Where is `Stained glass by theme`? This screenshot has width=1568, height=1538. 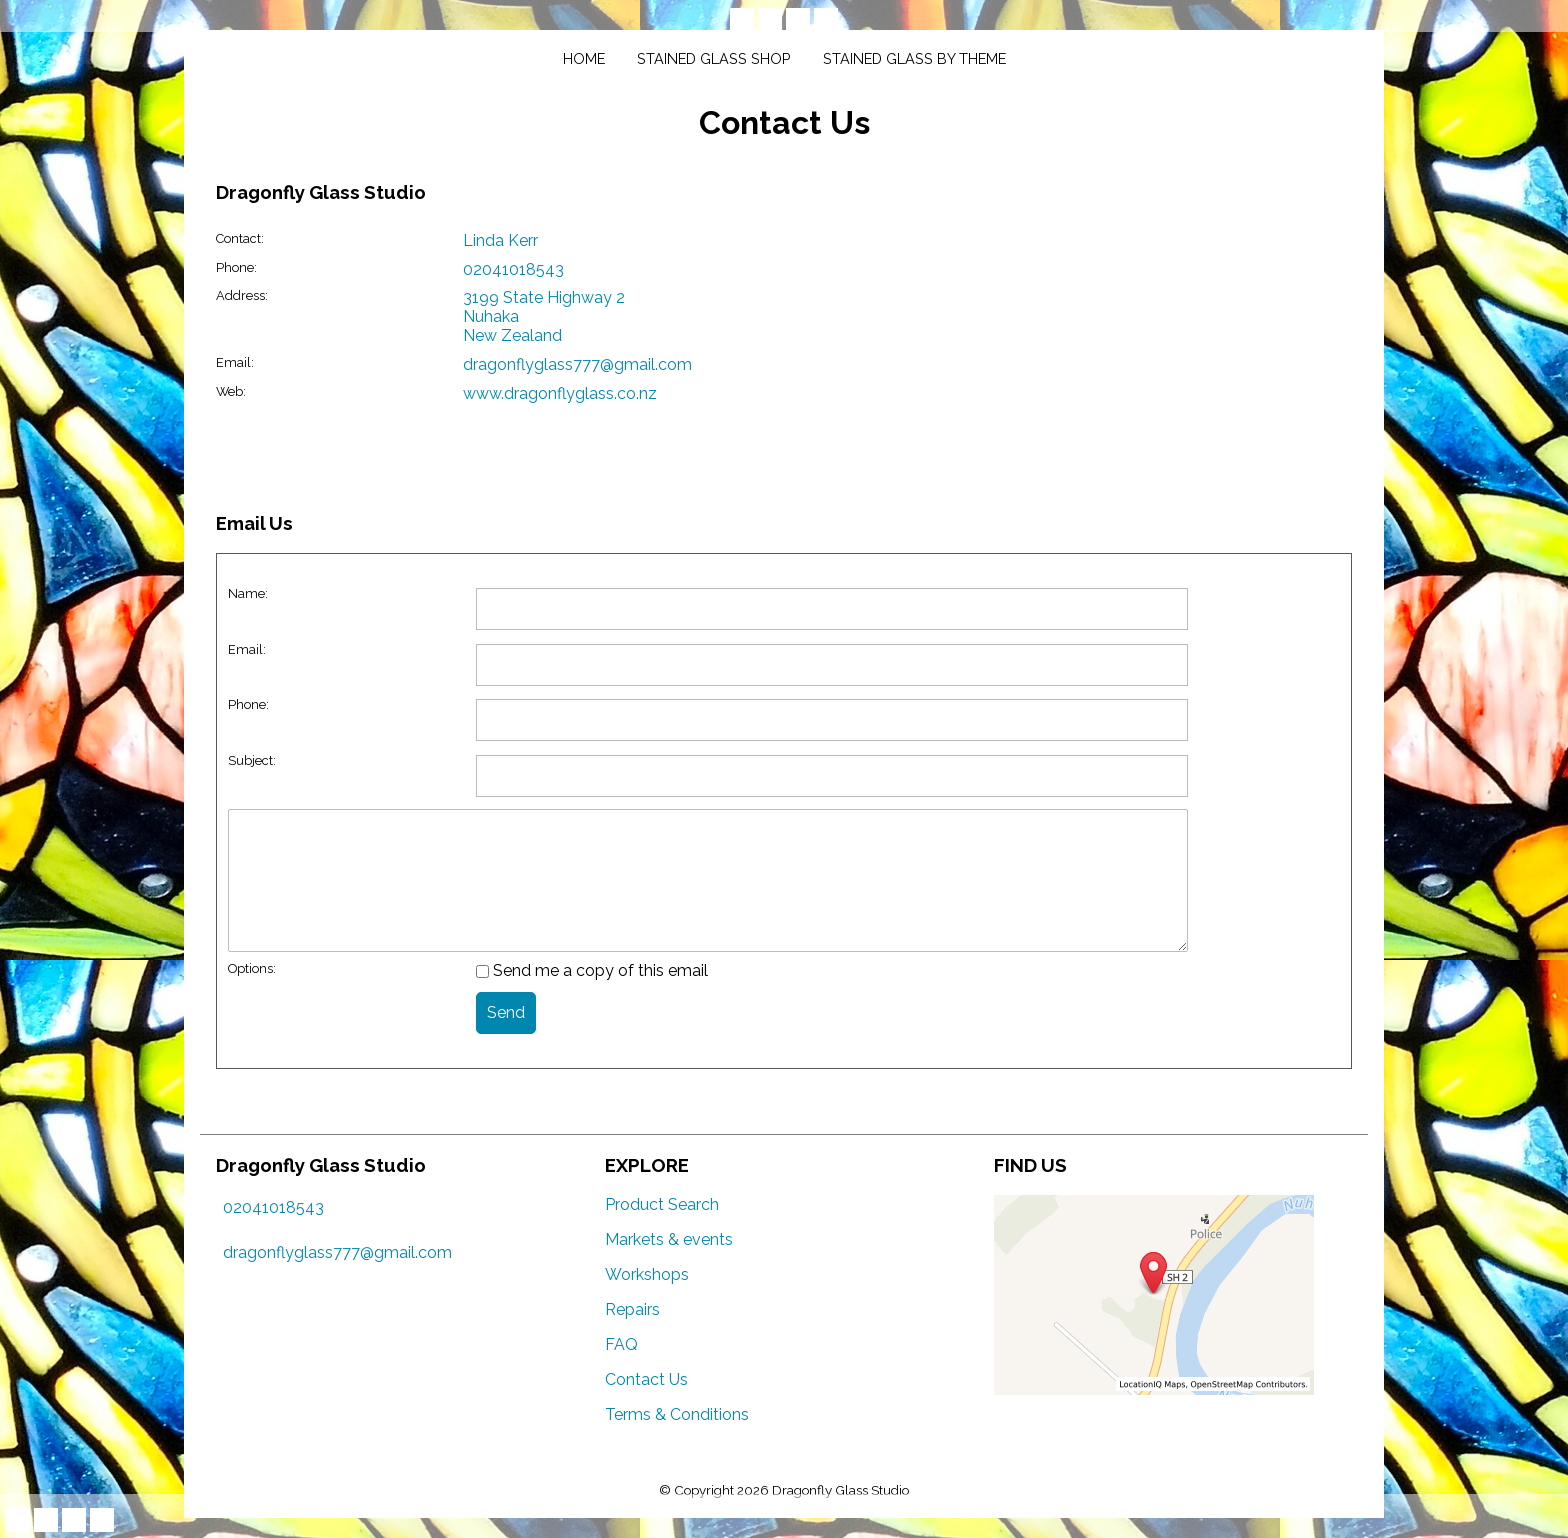
Stained glass by theme is located at coordinates (914, 58).